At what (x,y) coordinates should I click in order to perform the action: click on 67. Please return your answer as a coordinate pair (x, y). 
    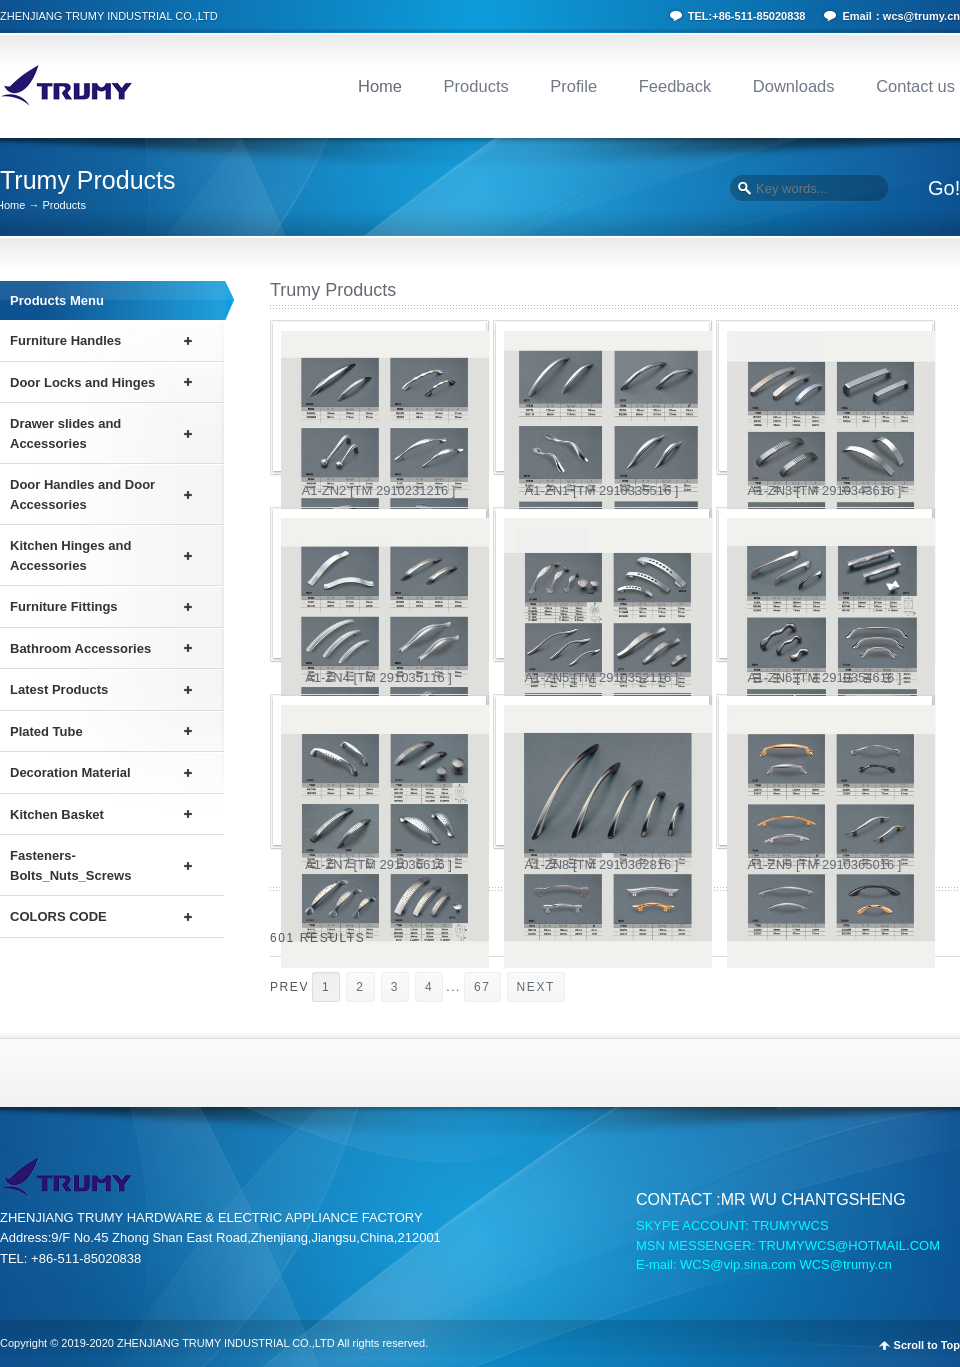
    Looking at the image, I should click on (482, 987).